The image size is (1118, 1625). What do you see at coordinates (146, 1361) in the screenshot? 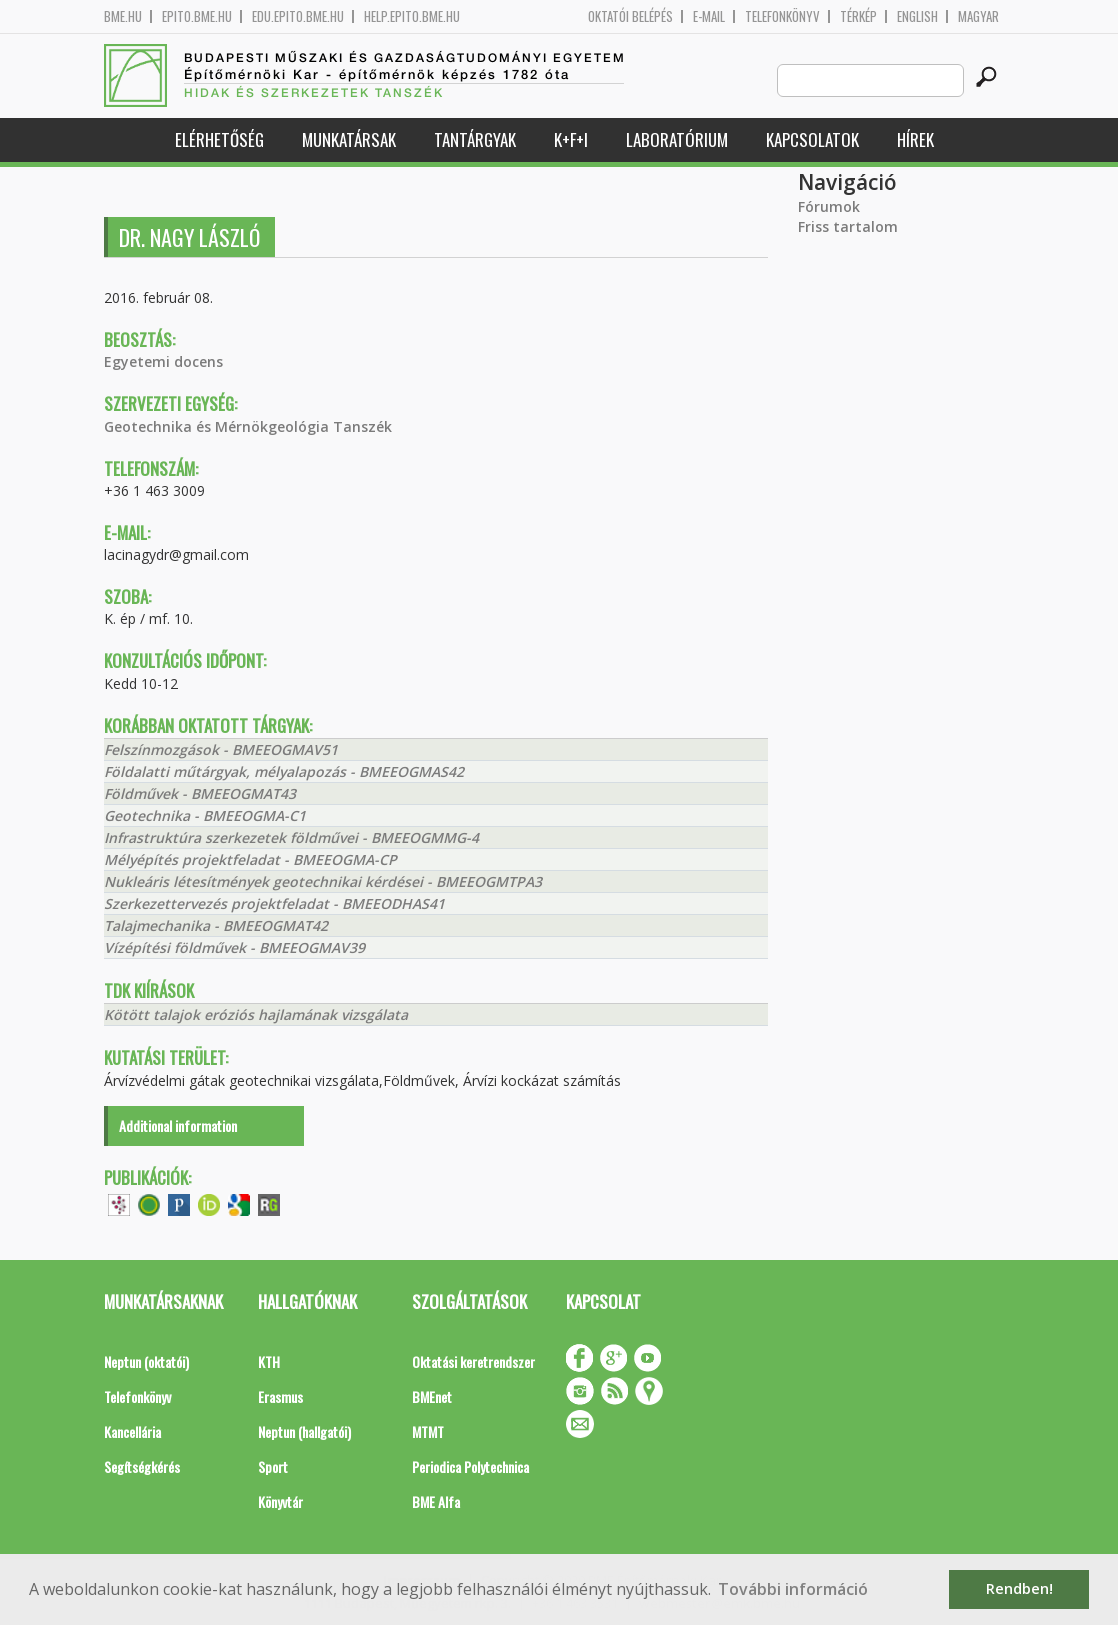
I see `Neptun (oktatói)` at bounding box center [146, 1361].